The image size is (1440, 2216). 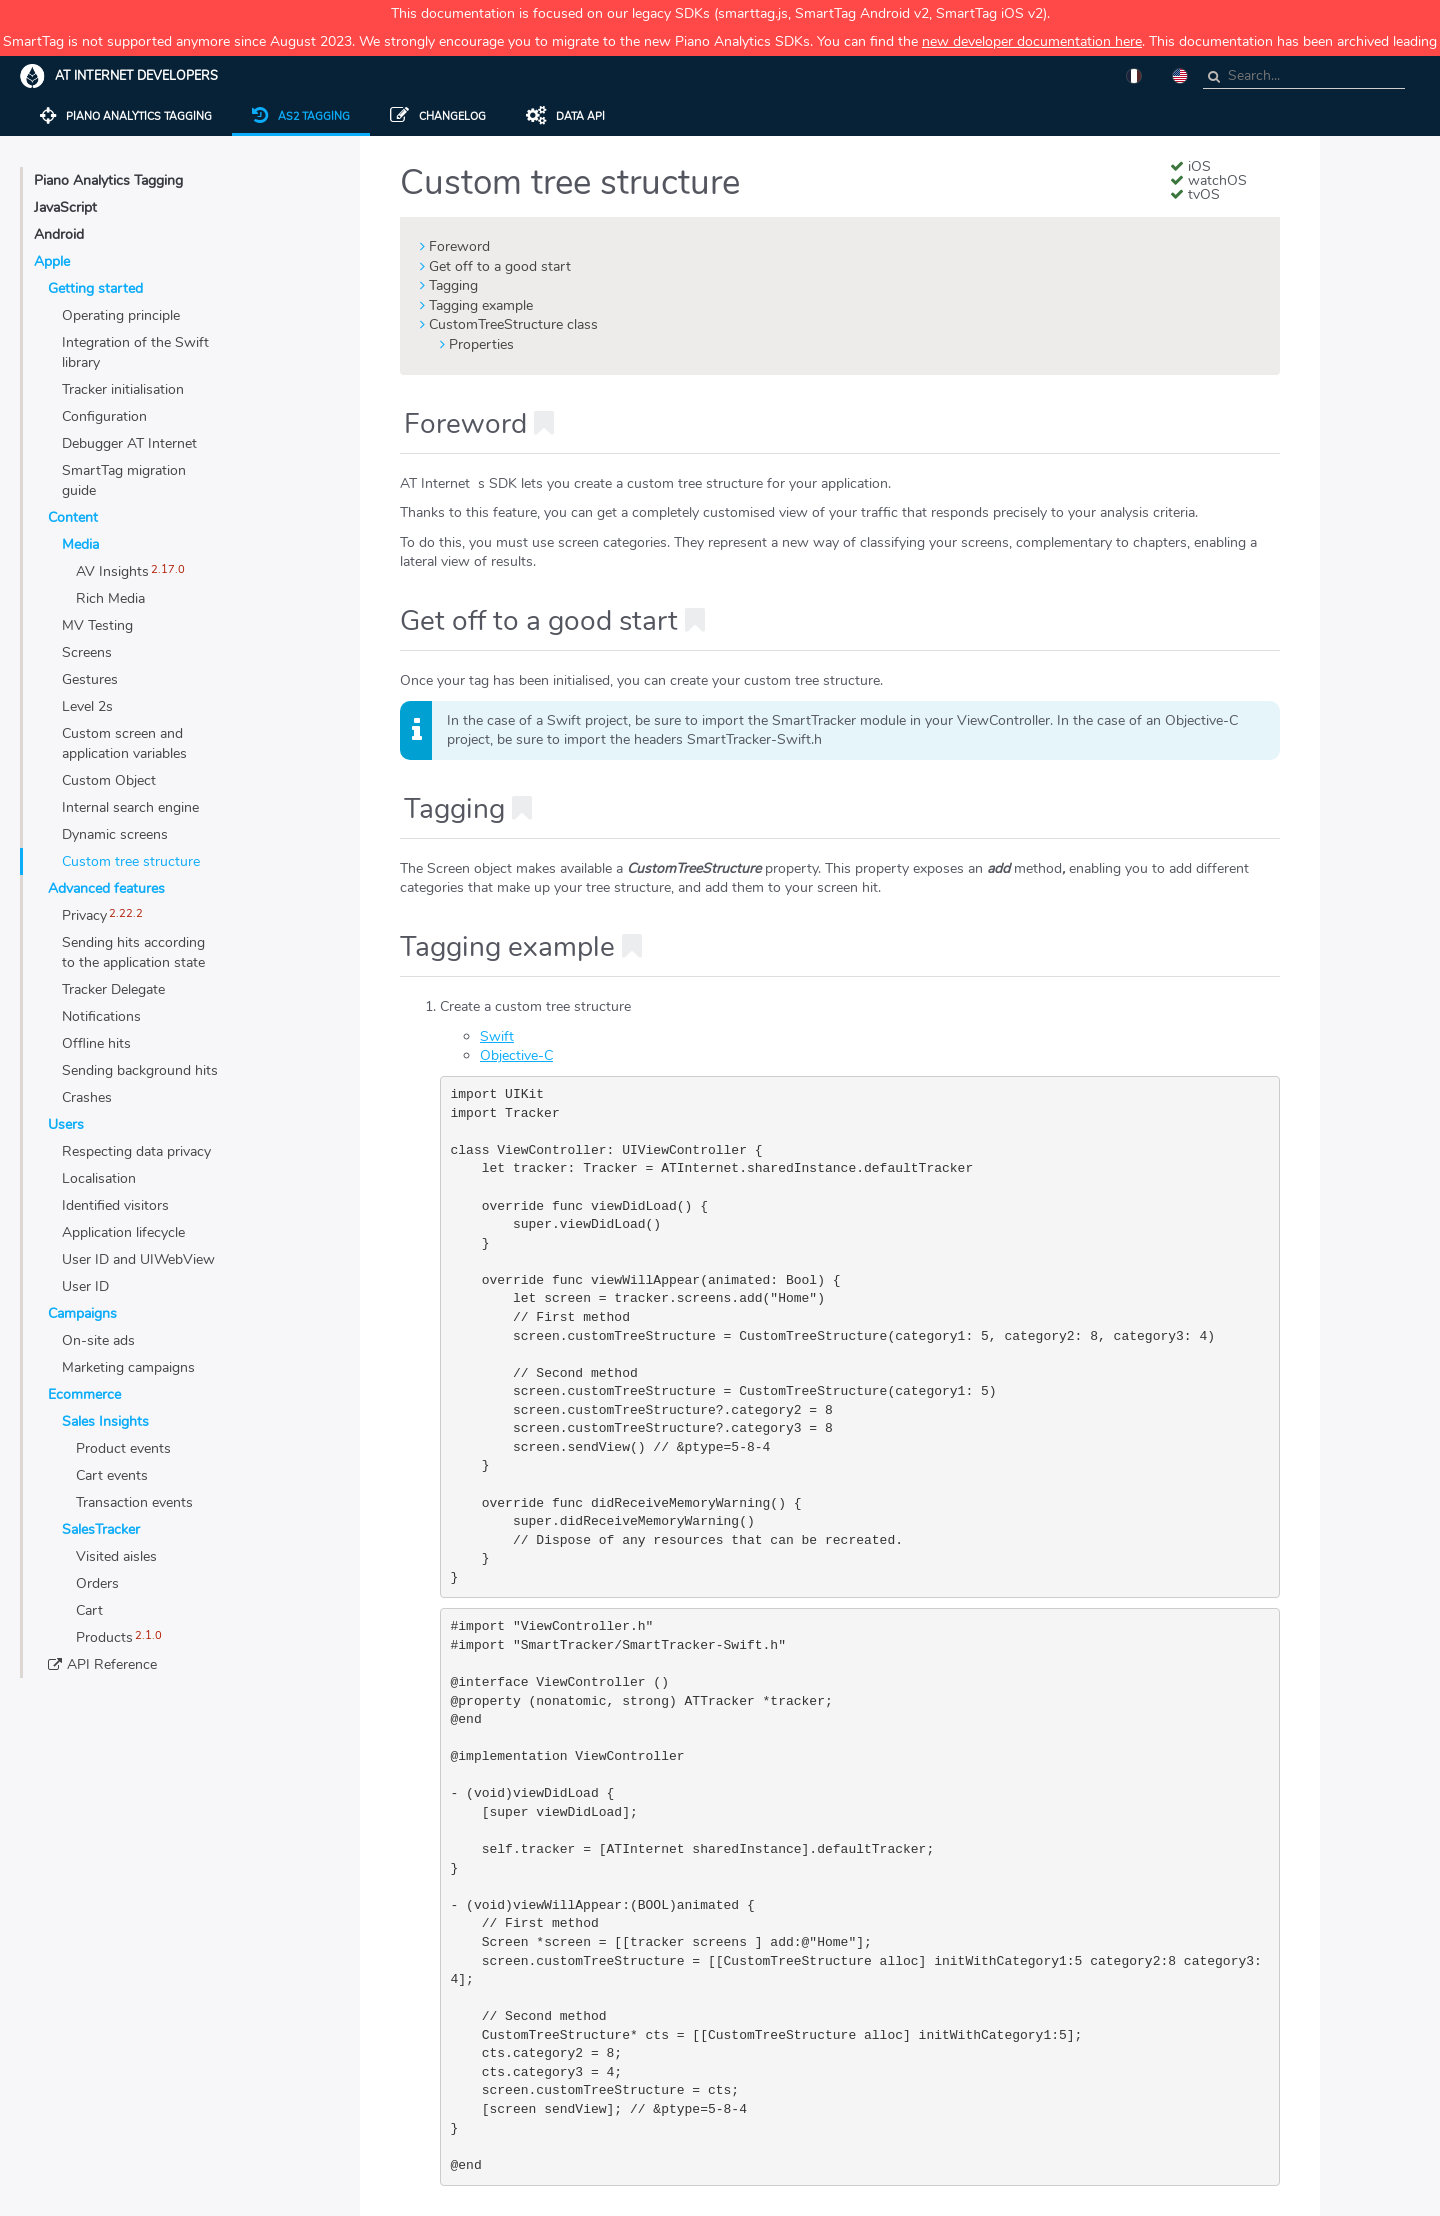 What do you see at coordinates (112, 1475) in the screenshot?
I see `Cart events` at bounding box center [112, 1475].